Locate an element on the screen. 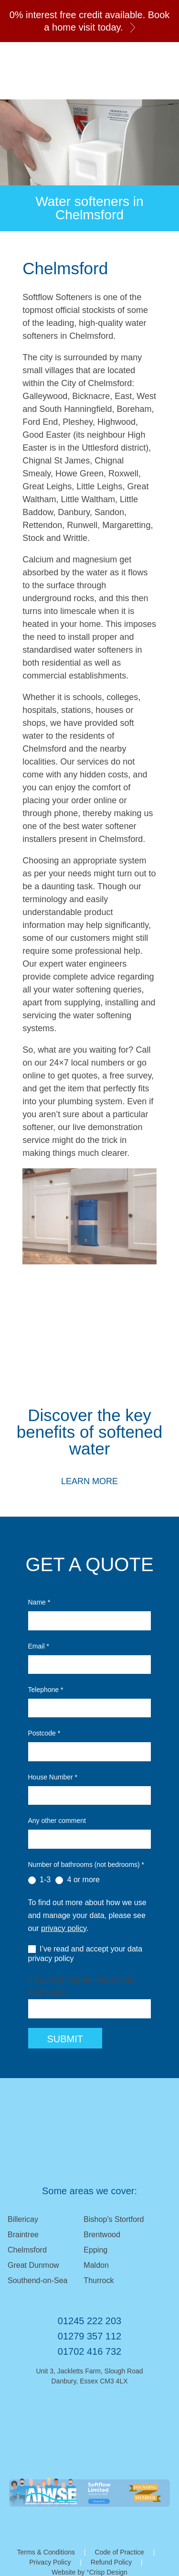 The height and width of the screenshot is (2576, 179). Billericay is located at coordinates (23, 2219).